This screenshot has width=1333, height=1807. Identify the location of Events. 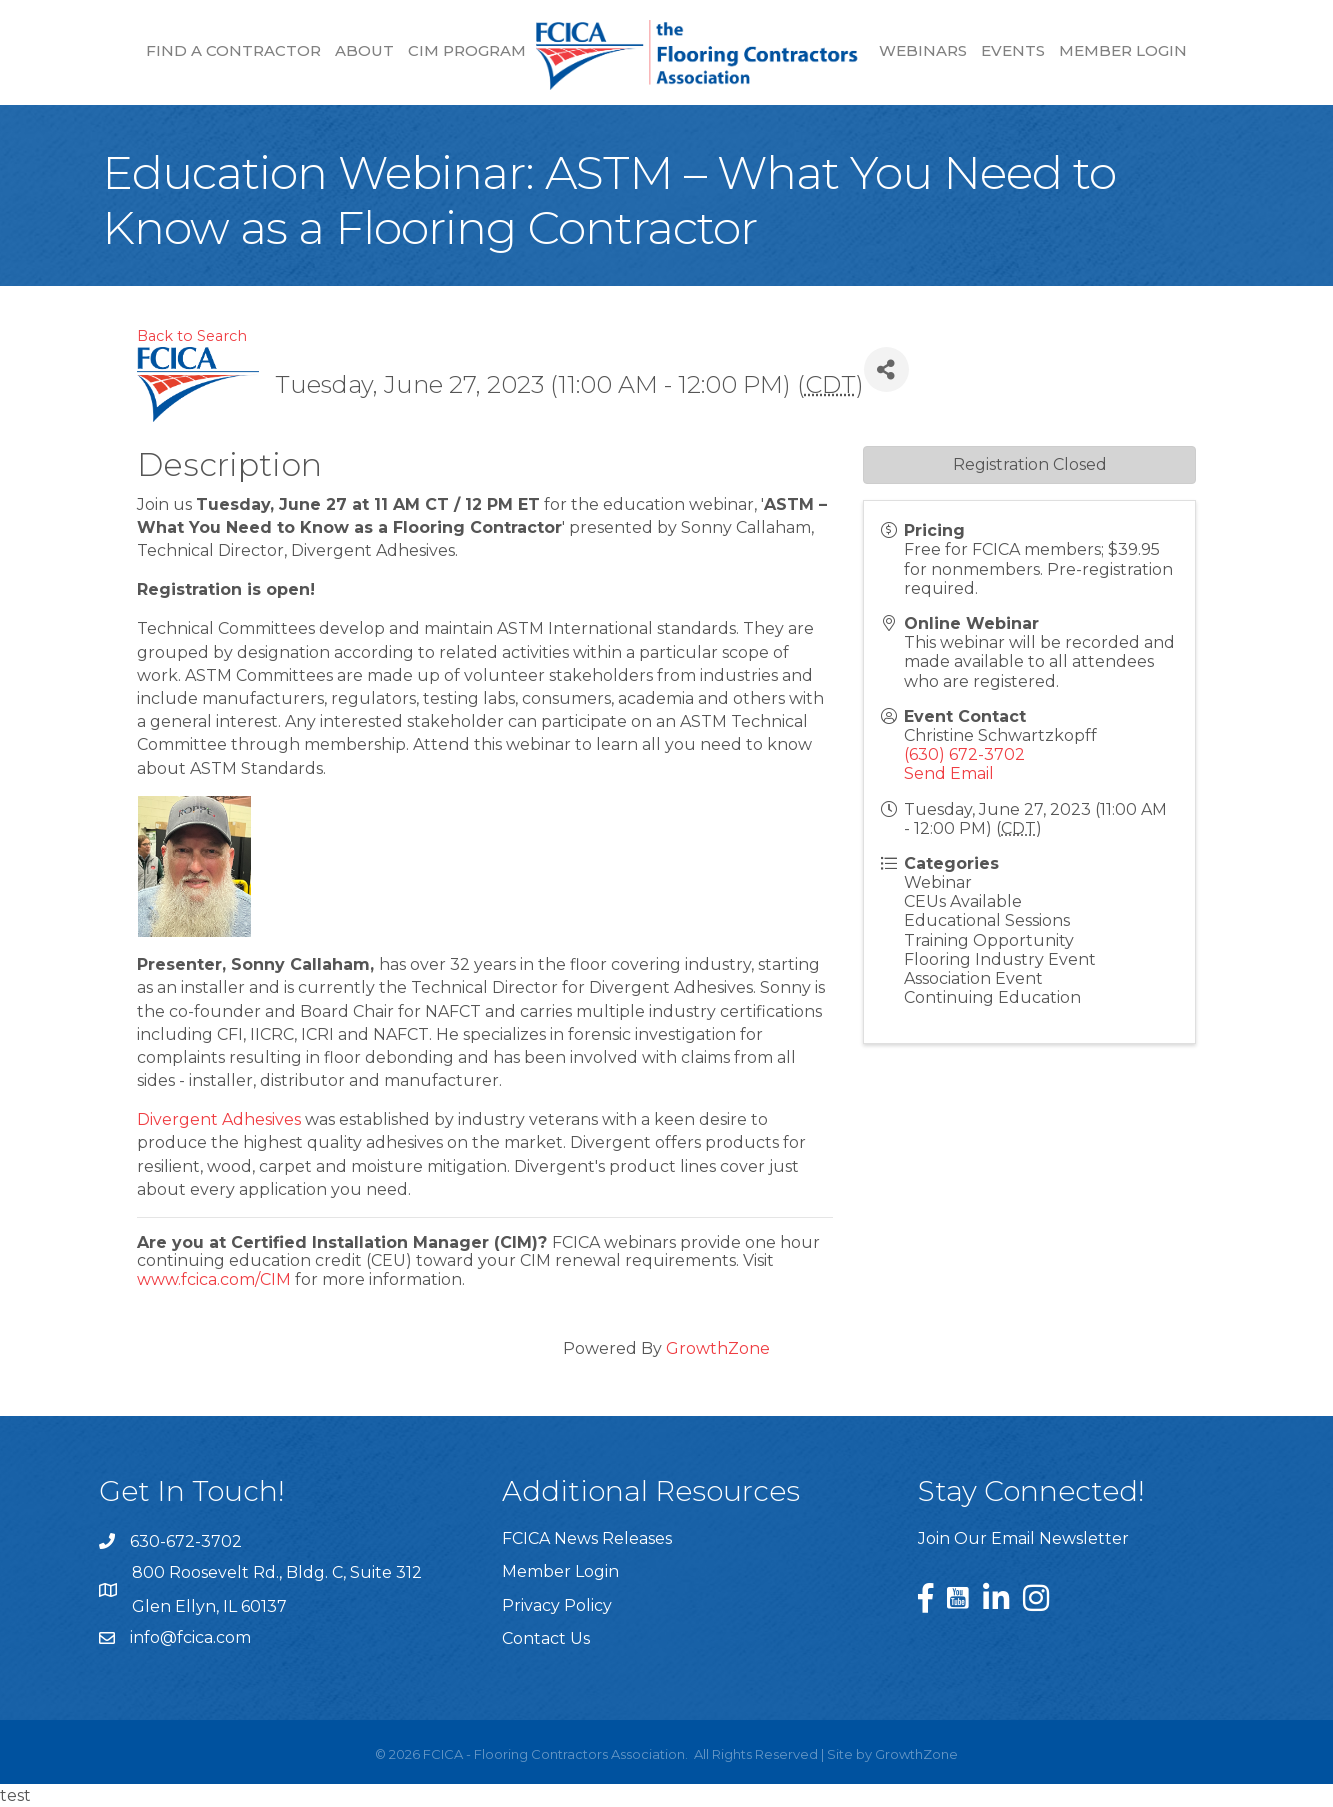
(1013, 50).